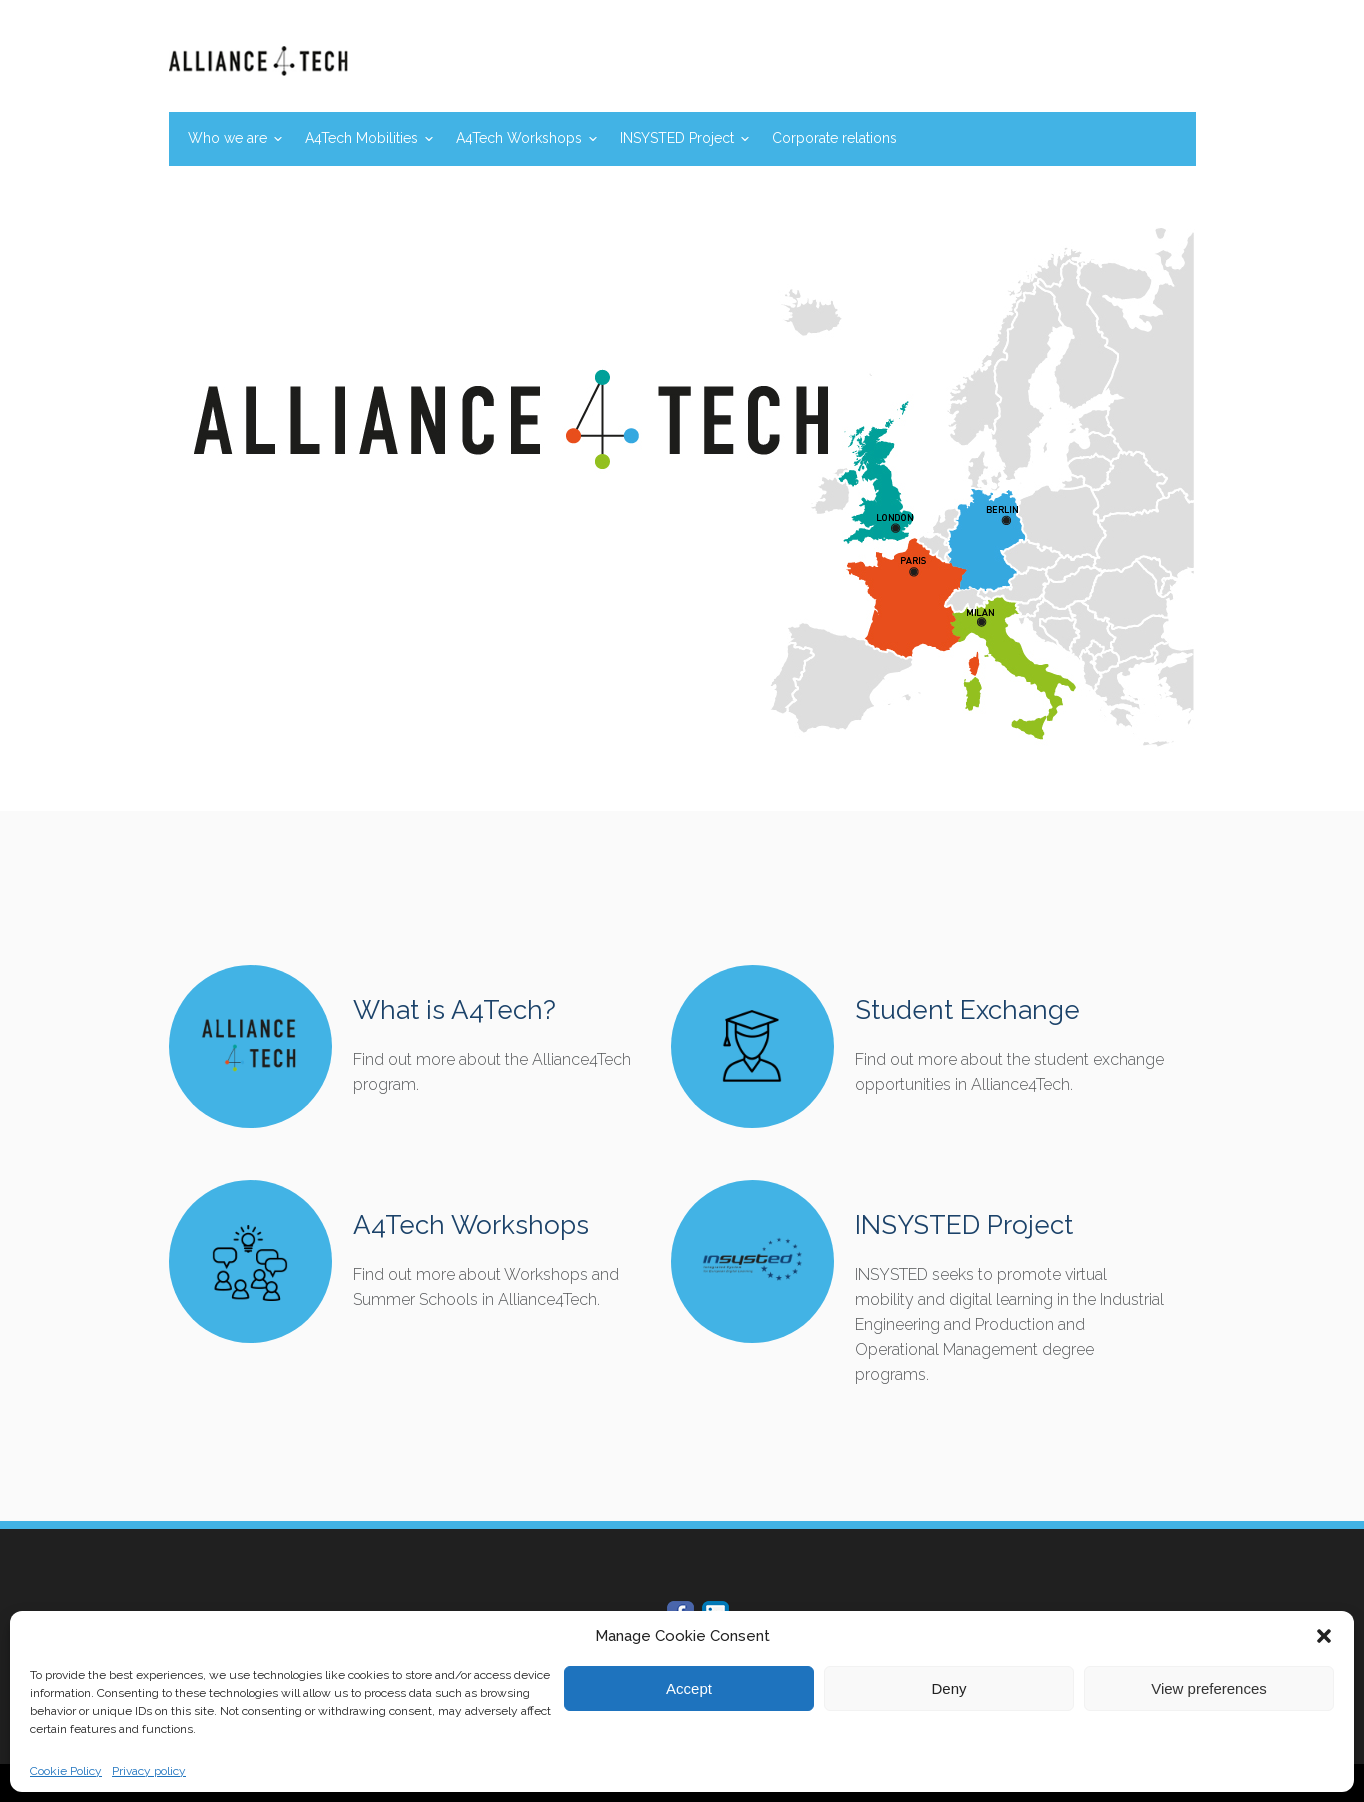 Image resolution: width=1364 pixels, height=1802 pixels. Describe the element at coordinates (66, 1771) in the screenshot. I see `Cookie Policy` at that location.